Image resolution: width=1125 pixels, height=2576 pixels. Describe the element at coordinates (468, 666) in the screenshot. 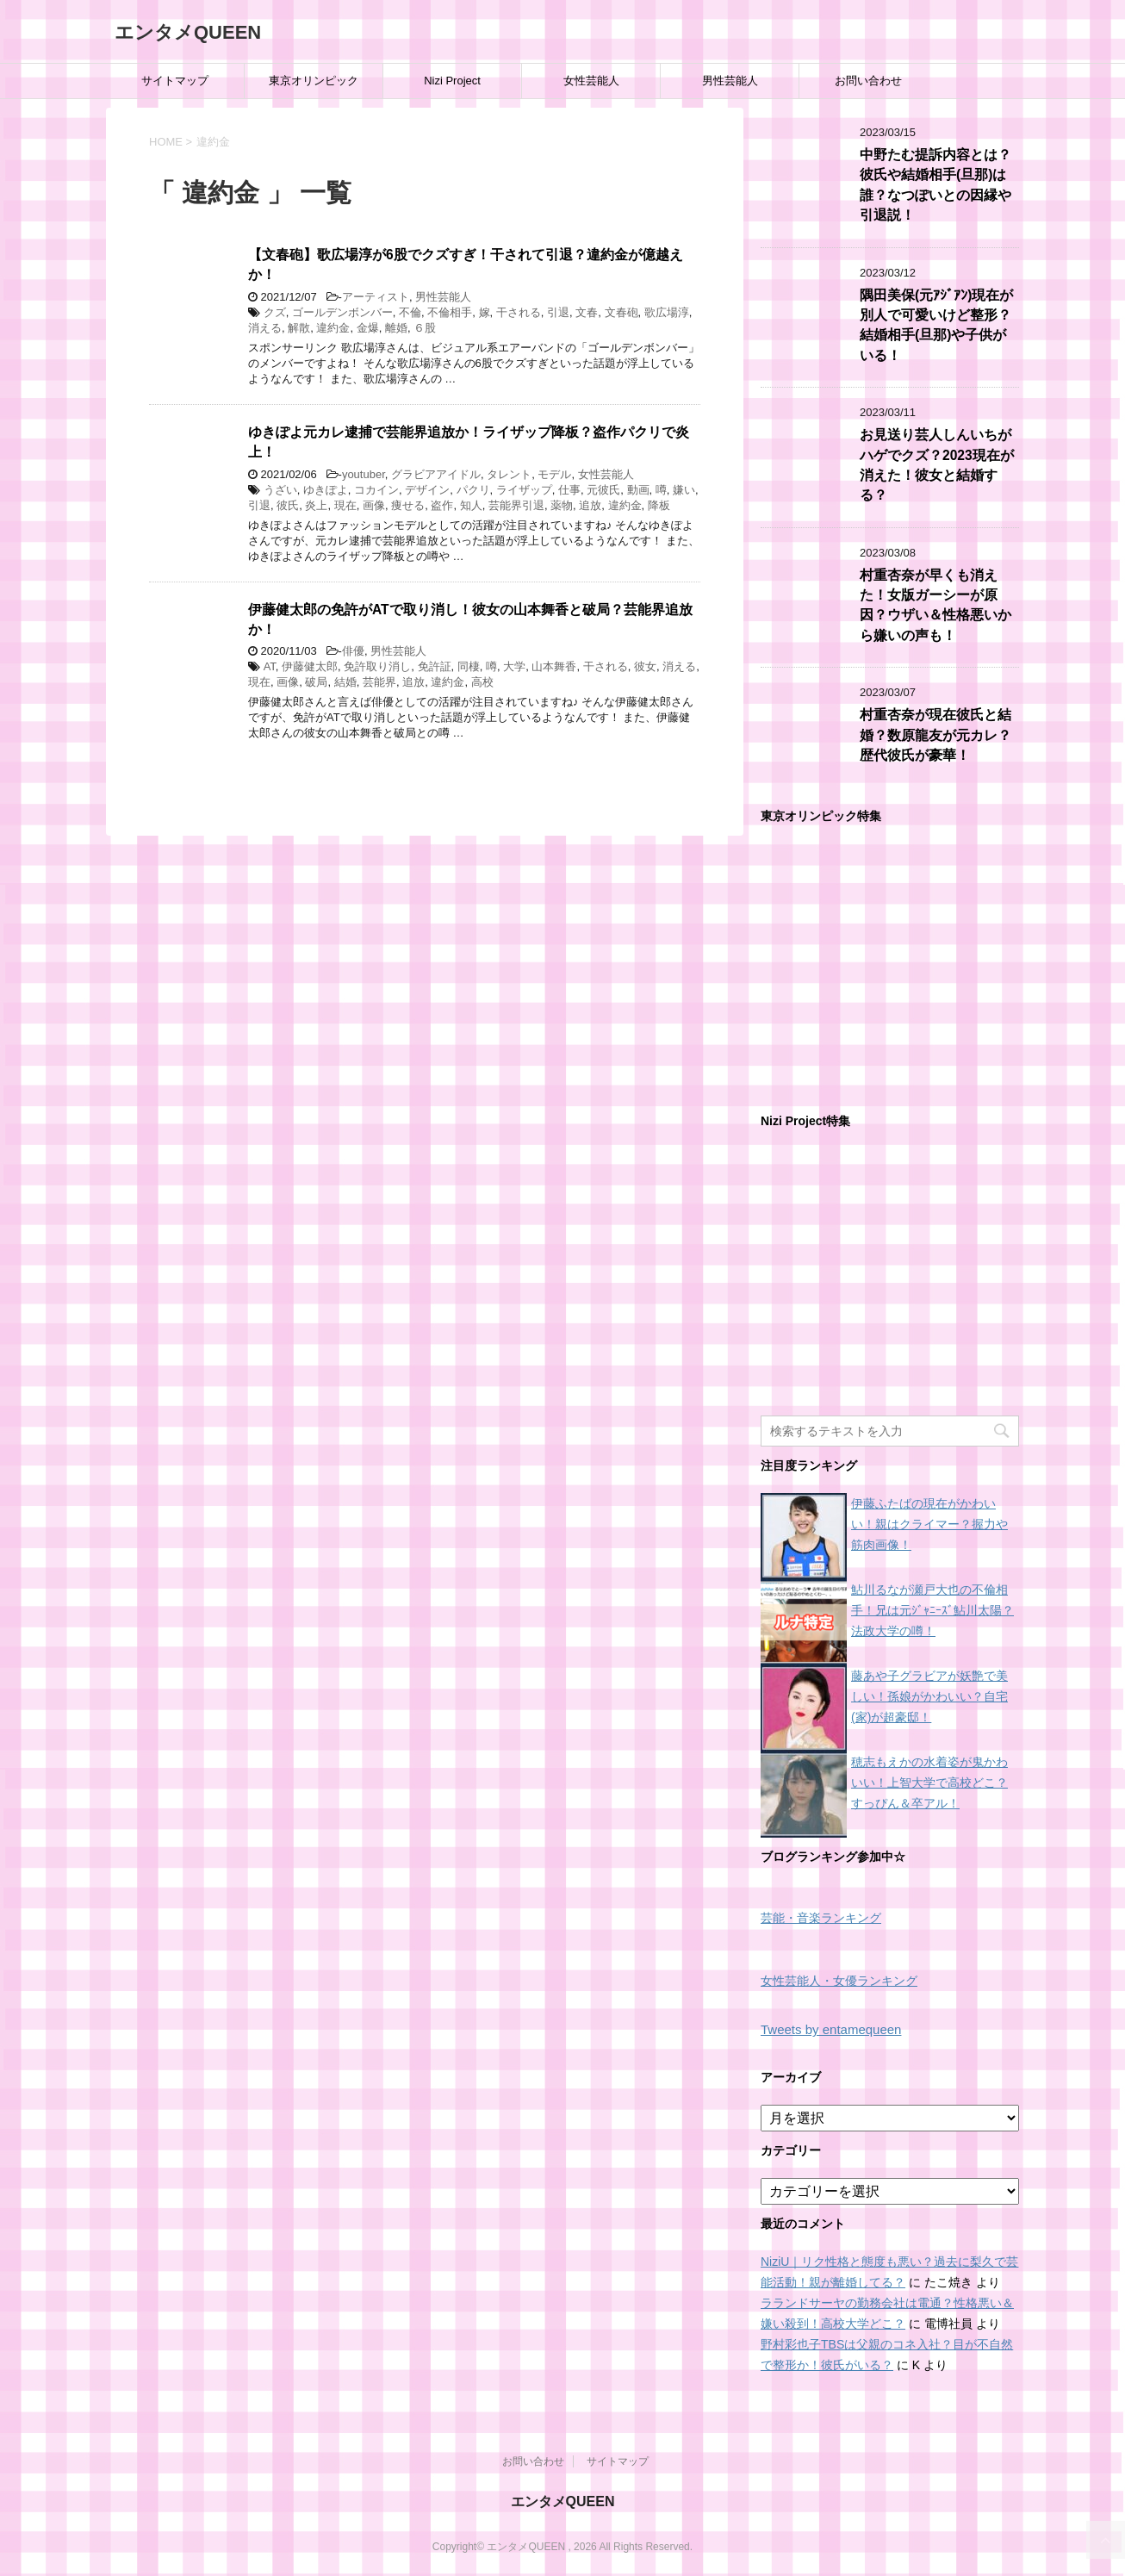

I see `同棲` at that location.